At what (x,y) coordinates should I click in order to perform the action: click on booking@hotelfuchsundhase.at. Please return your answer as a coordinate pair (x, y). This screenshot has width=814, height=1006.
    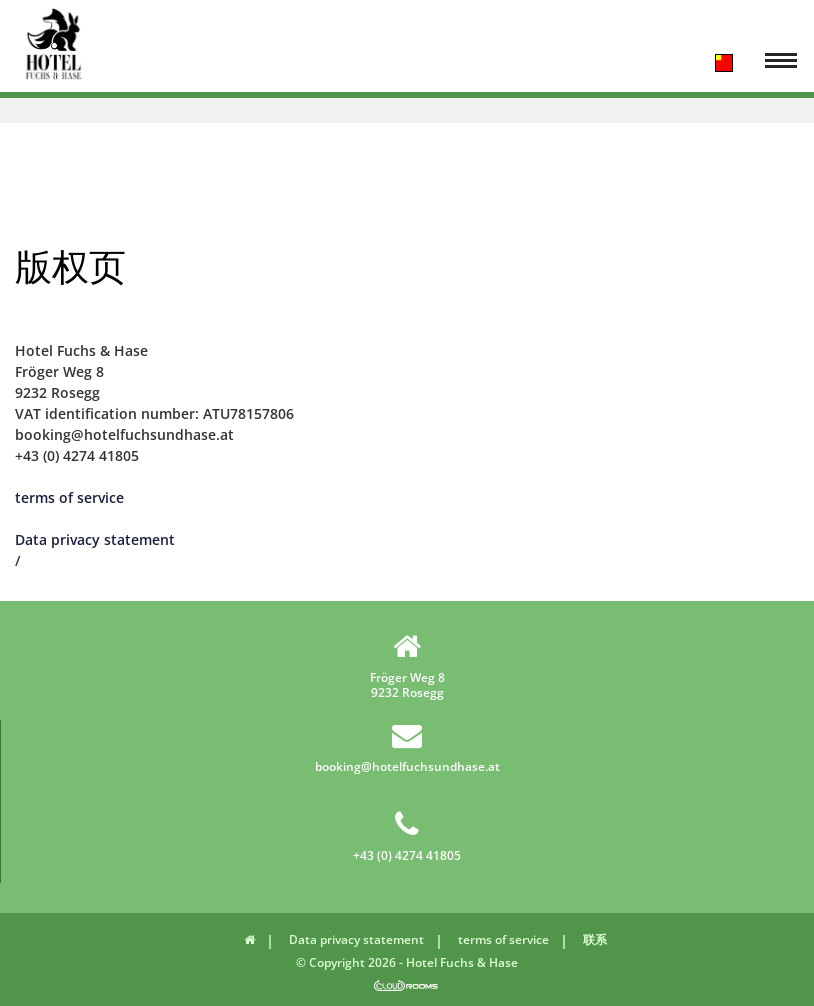
    Looking at the image, I should click on (407, 747).